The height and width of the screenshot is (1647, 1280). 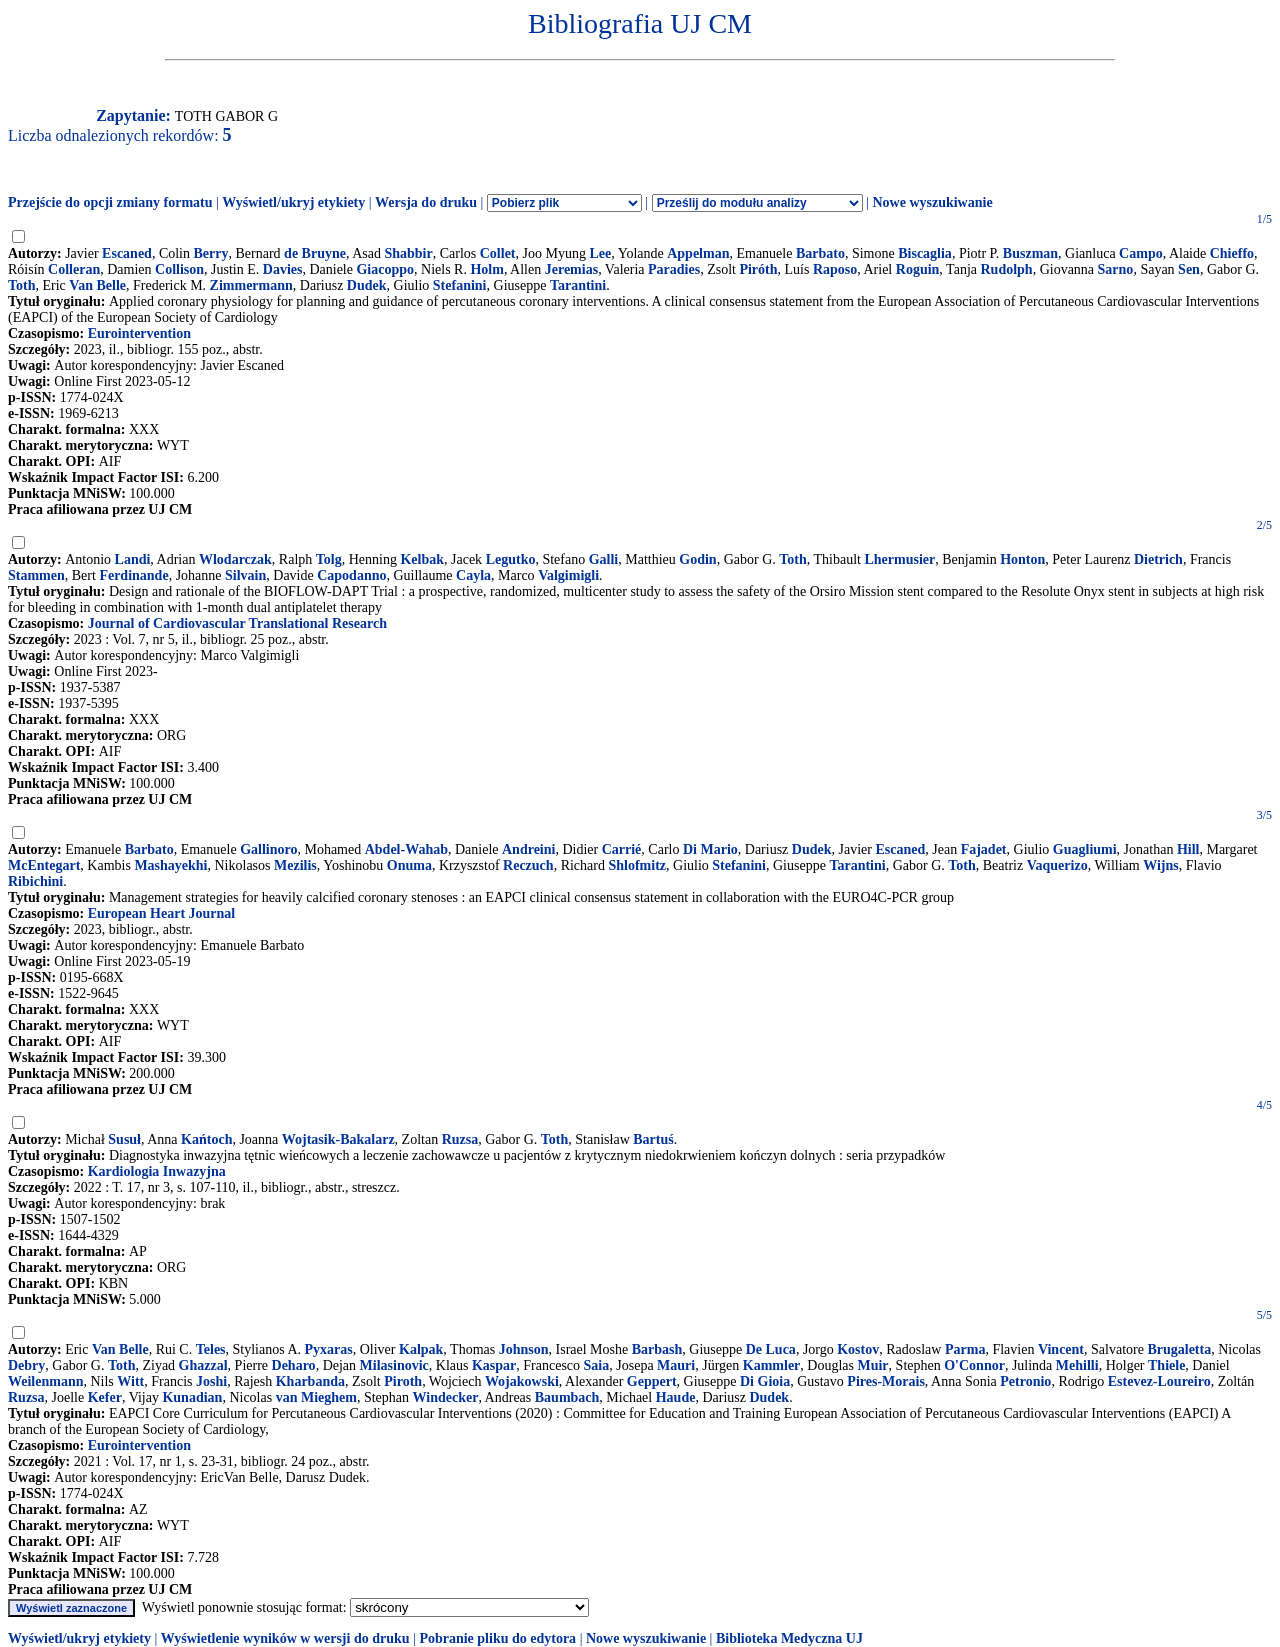 What do you see at coordinates (486, 269) in the screenshot?
I see `Holm` at bounding box center [486, 269].